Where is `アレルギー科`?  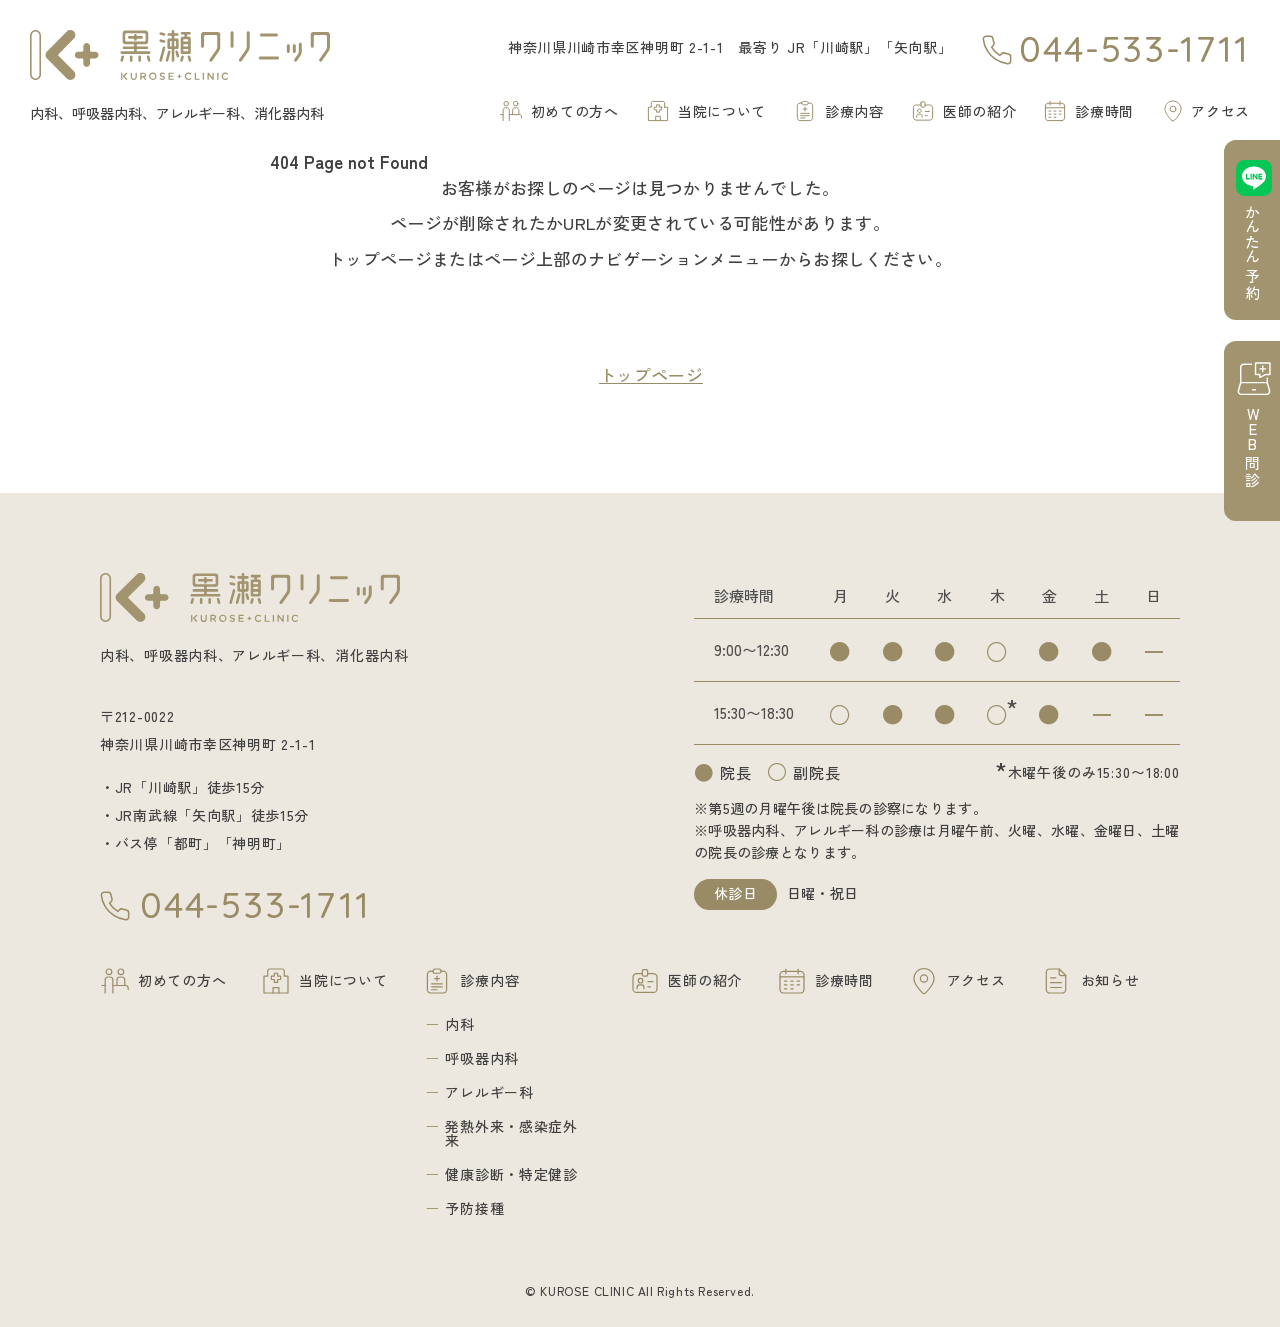
アレルギー科 is located at coordinates (489, 1092).